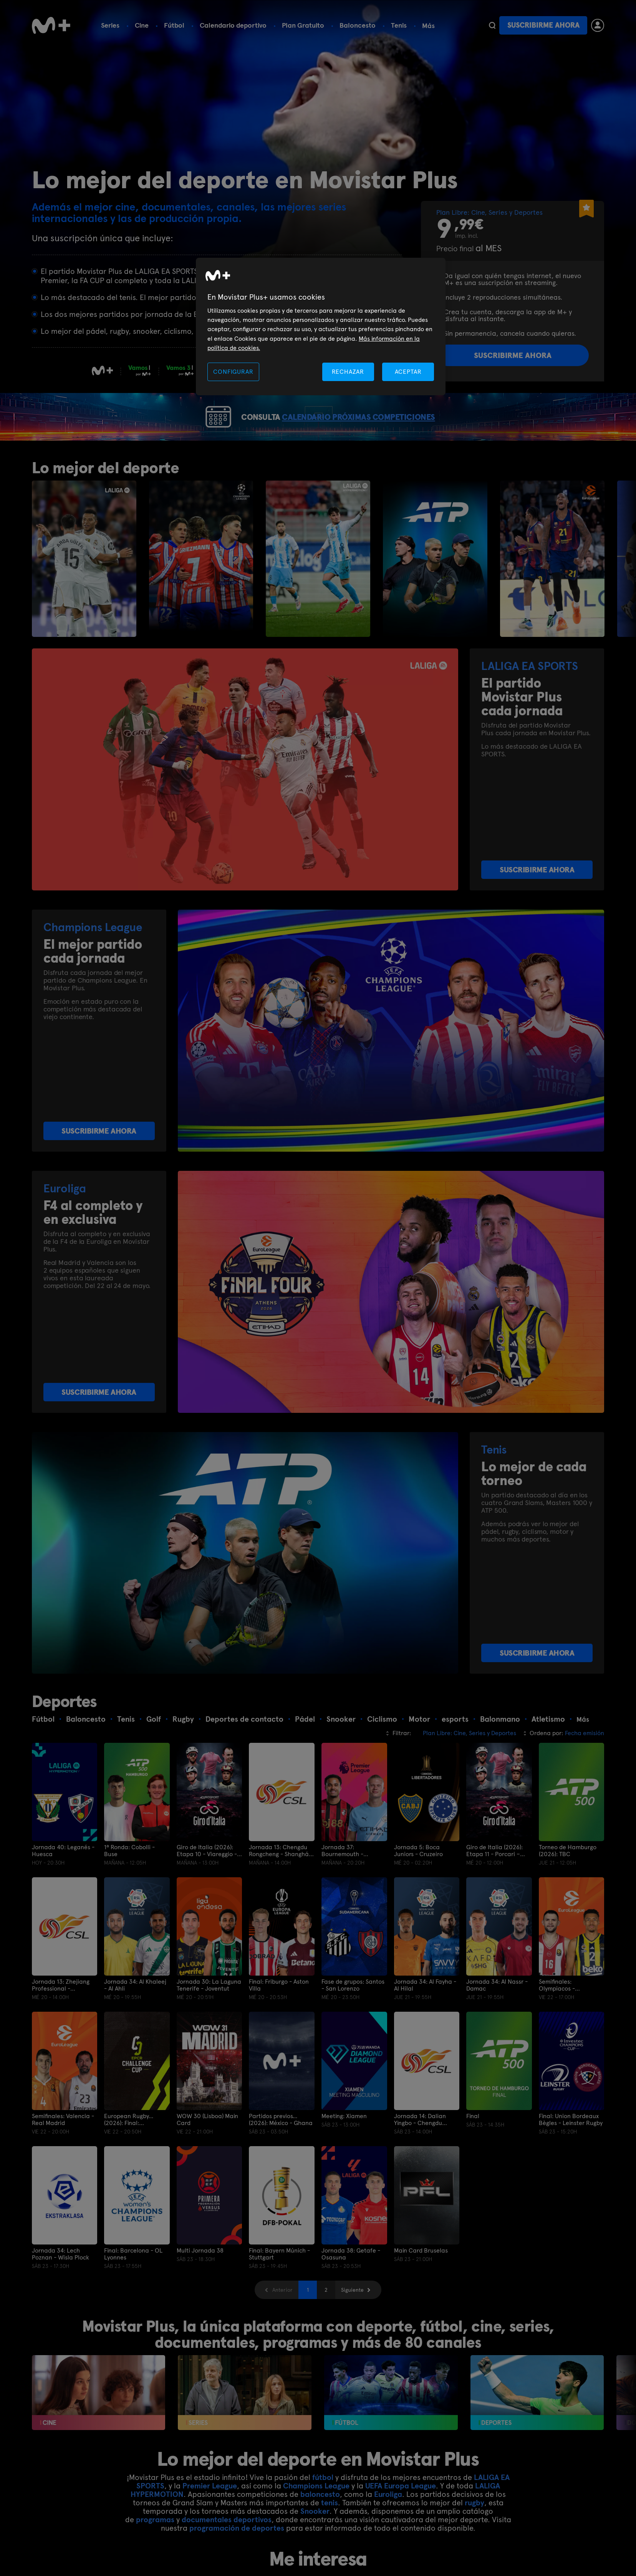  I want to click on Final: Union Bordeaux Bègles - Leinster Rugby, so click(571, 2147).